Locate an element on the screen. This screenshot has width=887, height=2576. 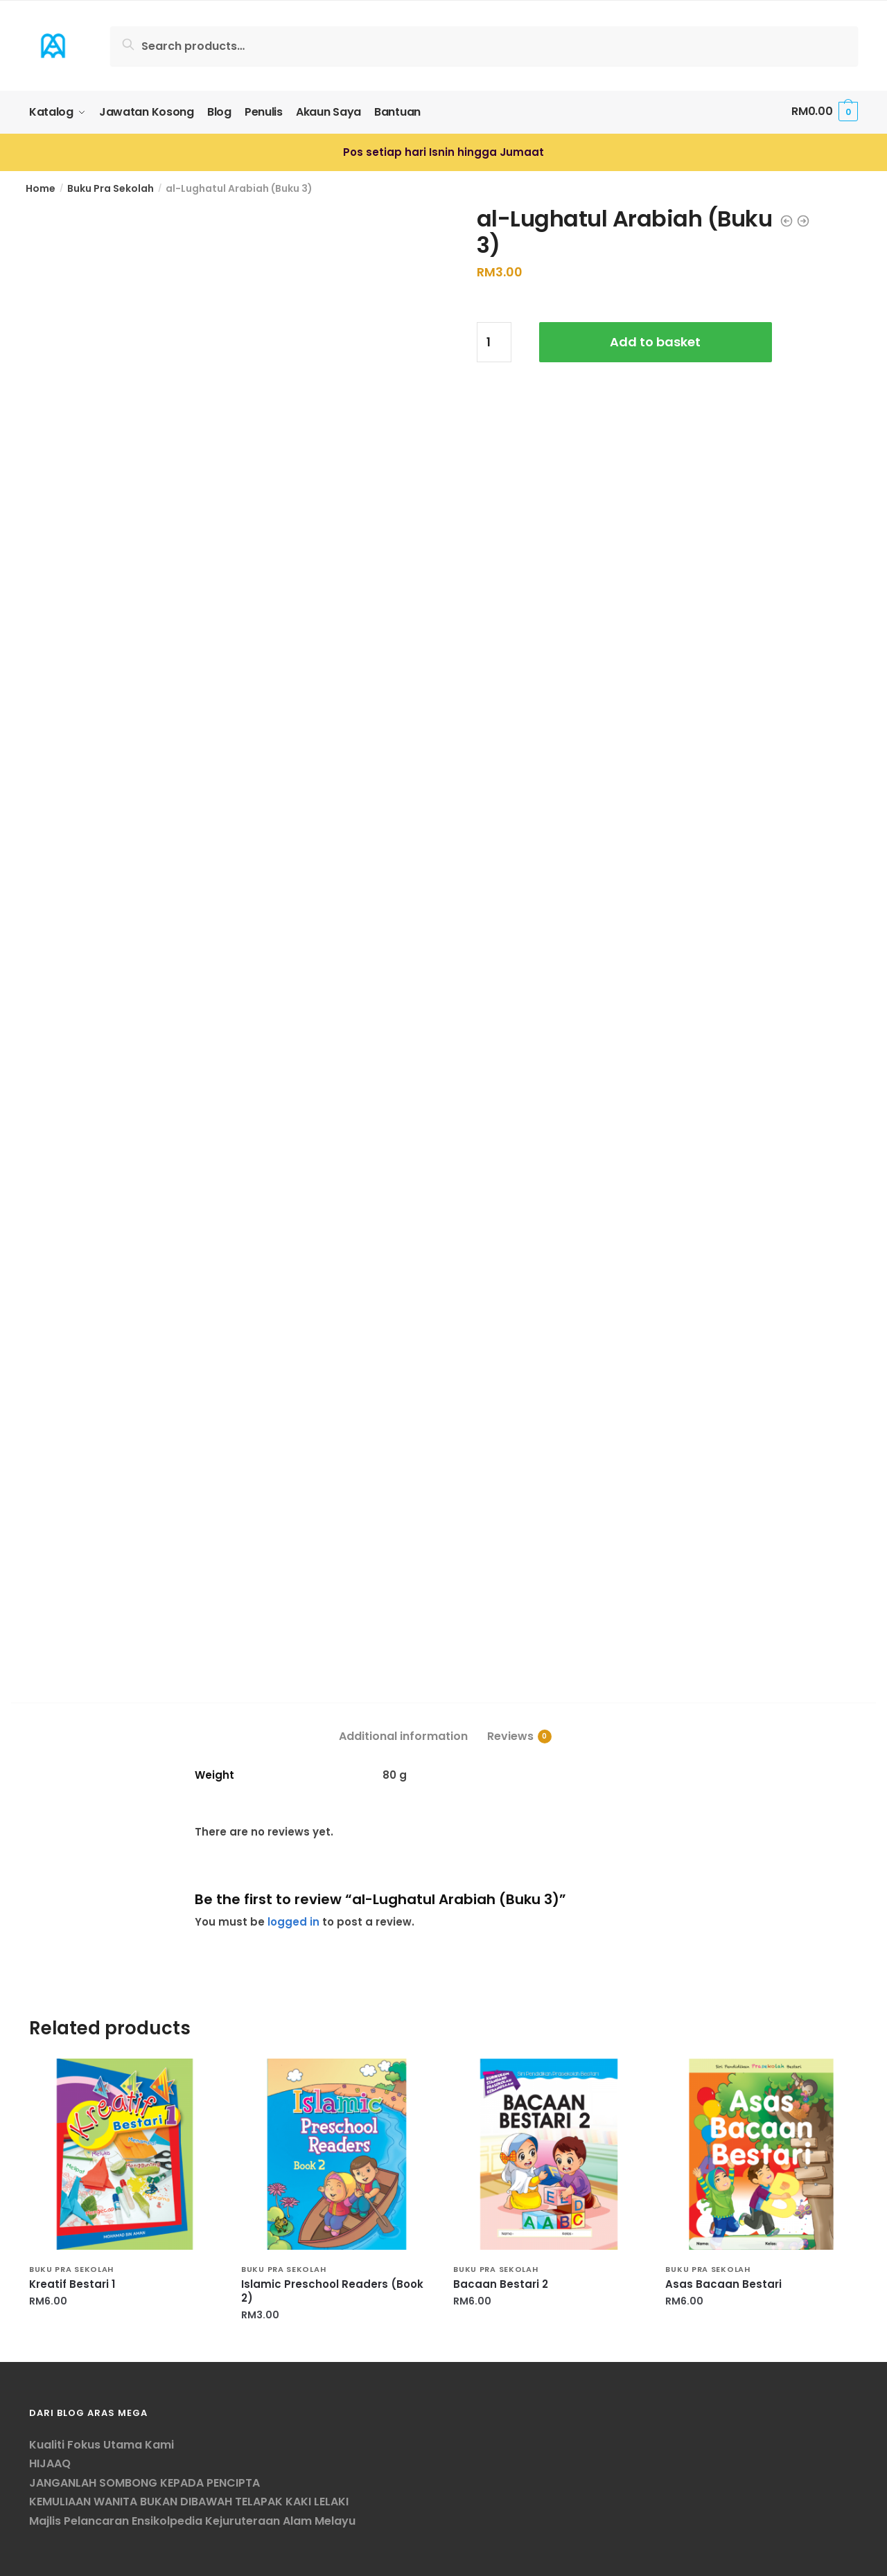
Asas Bacaan Bestari is located at coordinates (723, 2284).